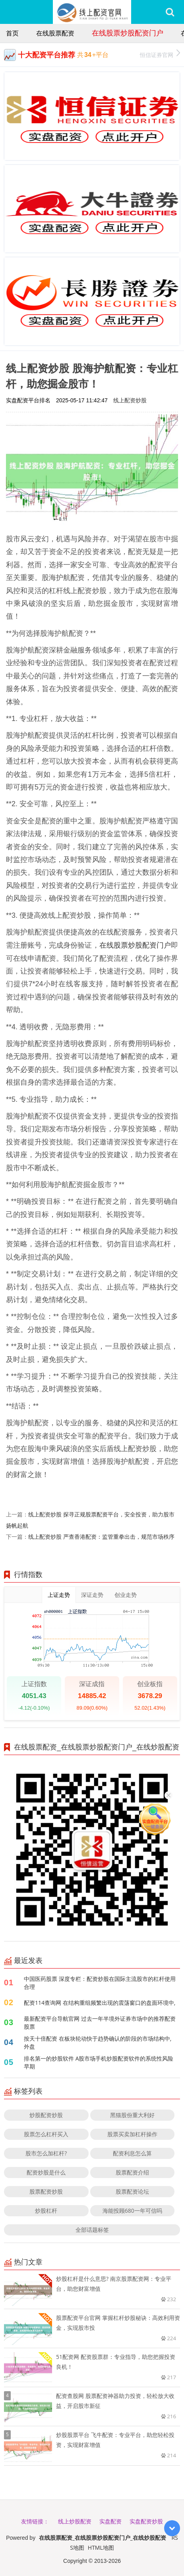 This screenshot has width=184, height=2576. Describe the element at coordinates (101, 1536) in the screenshot. I see `线上配资炒股 严查香港配资：监管重拳出击，规范市场秩序` at that location.